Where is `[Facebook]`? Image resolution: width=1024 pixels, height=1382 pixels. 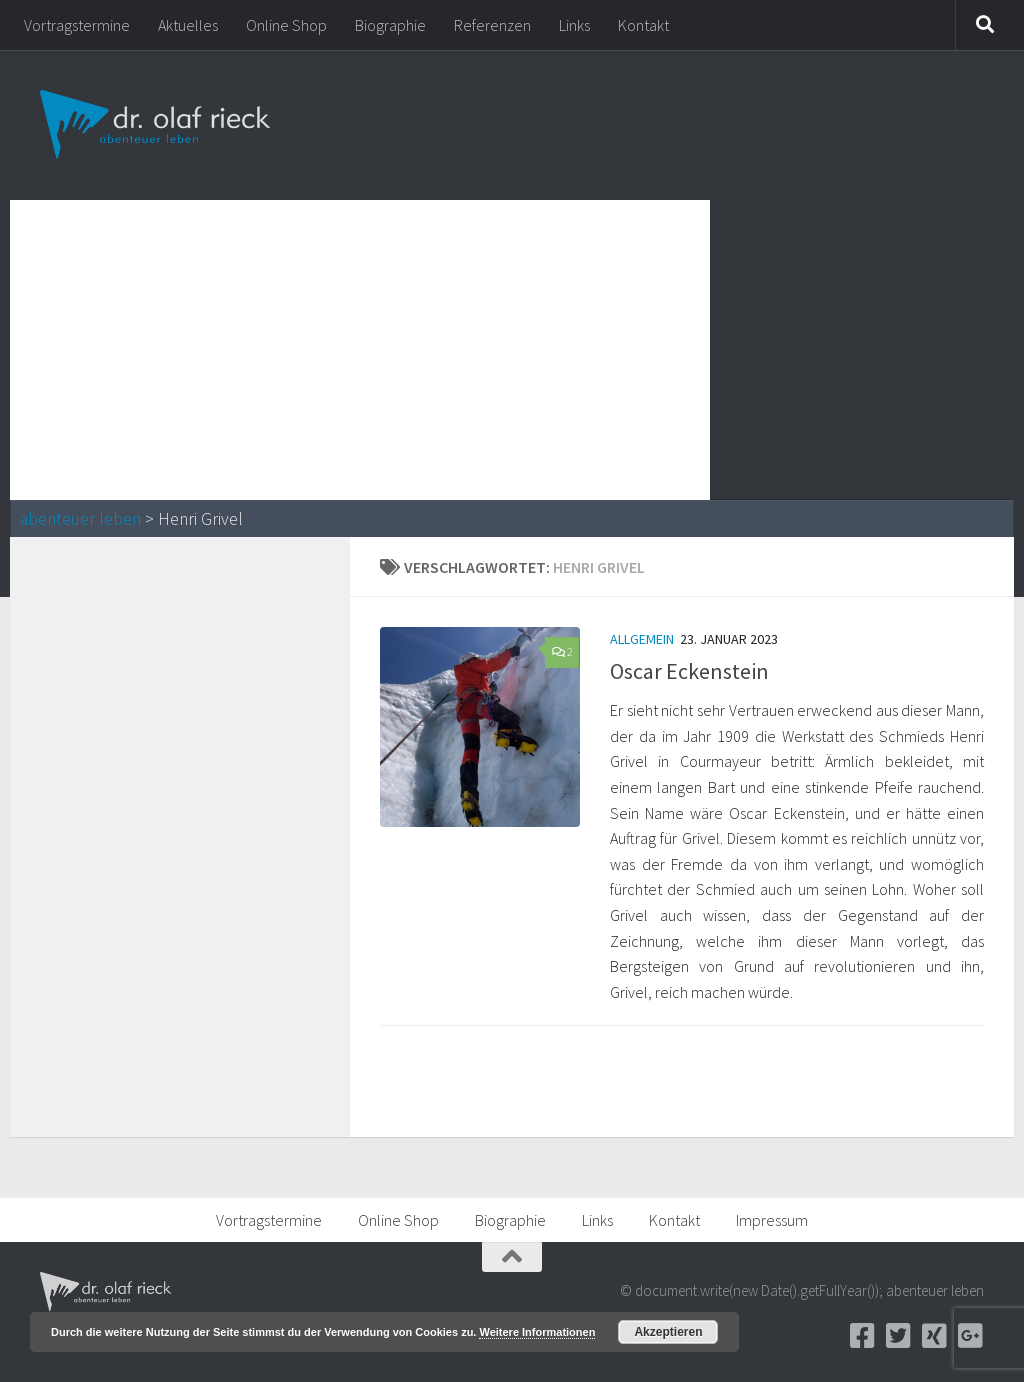 [Facebook] is located at coordinates (862, 1336).